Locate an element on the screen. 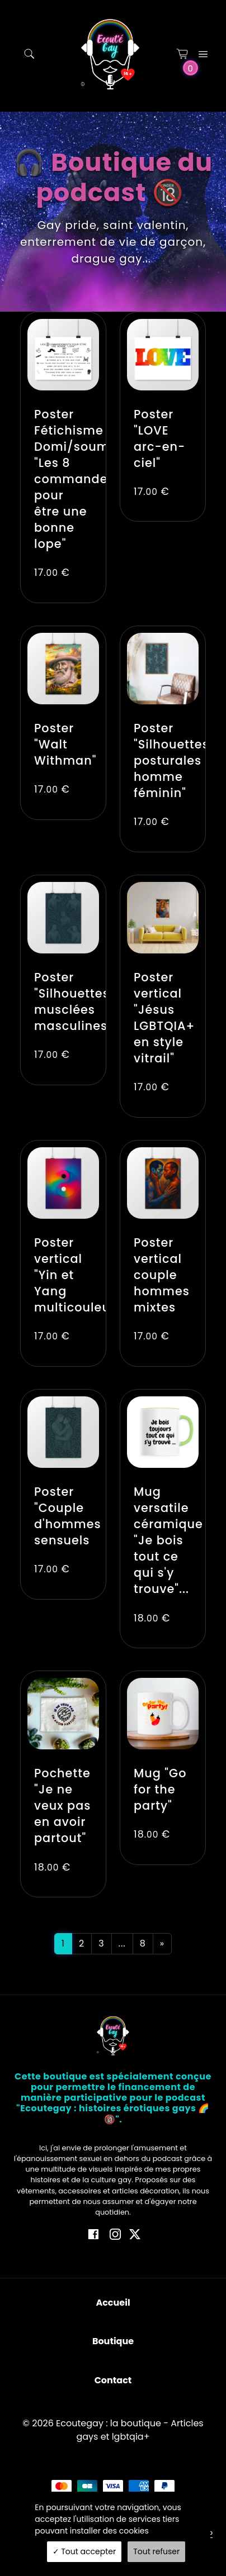 This screenshot has width=226, height=2576. [Next] is located at coordinates (162, 1943).